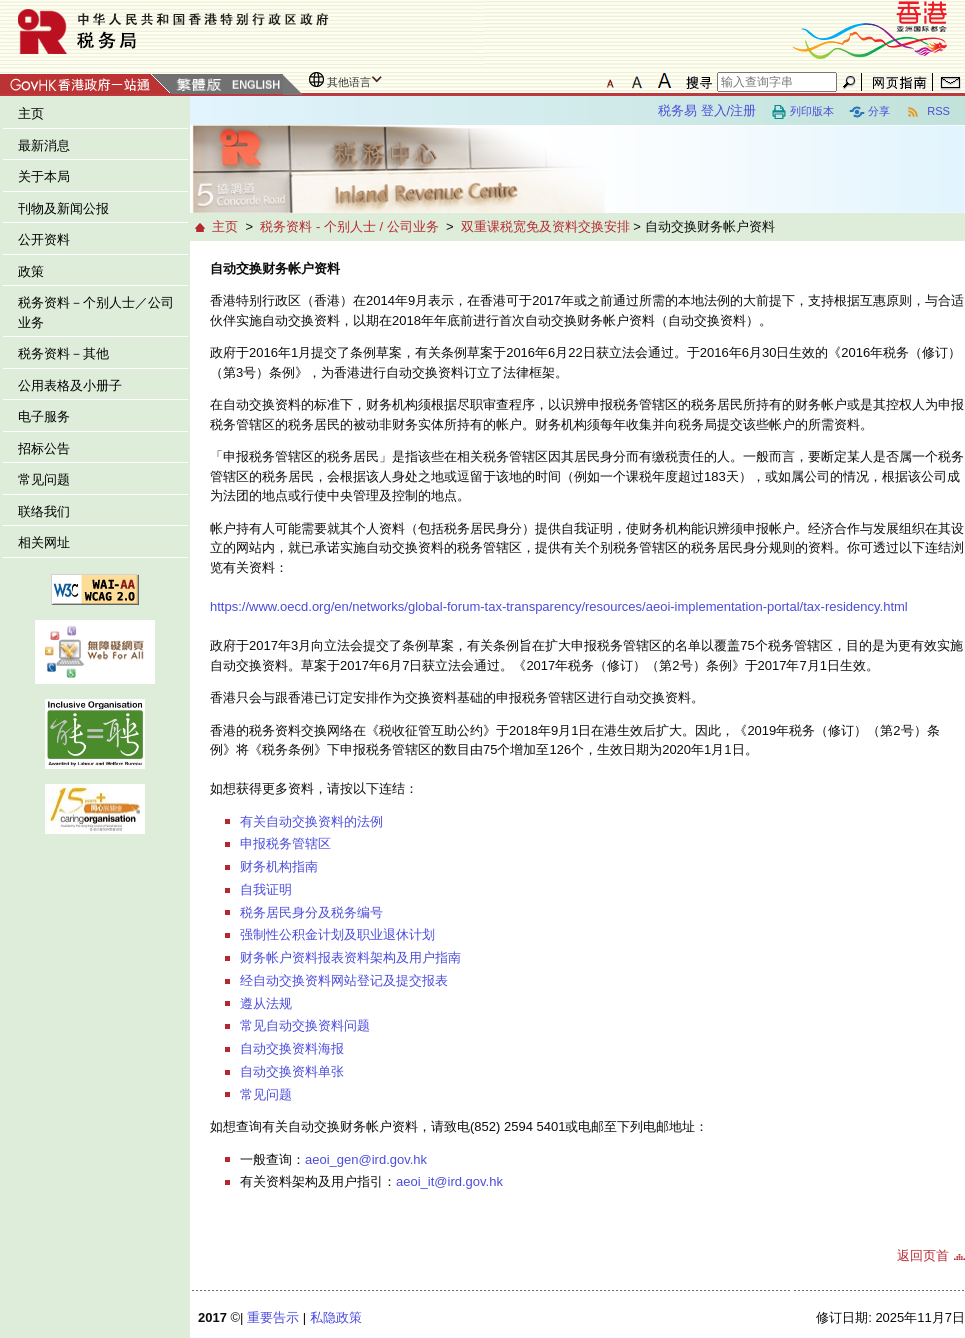 This screenshot has height=1338, width=965. Describe the element at coordinates (279, 866) in the screenshot. I see `财务机构指南` at that location.